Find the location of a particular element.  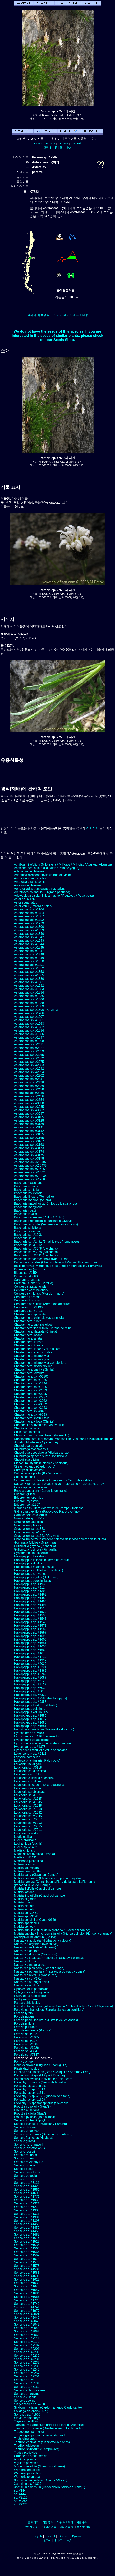

Asteraceae sp. #1829 is located at coordinates (29, 930).